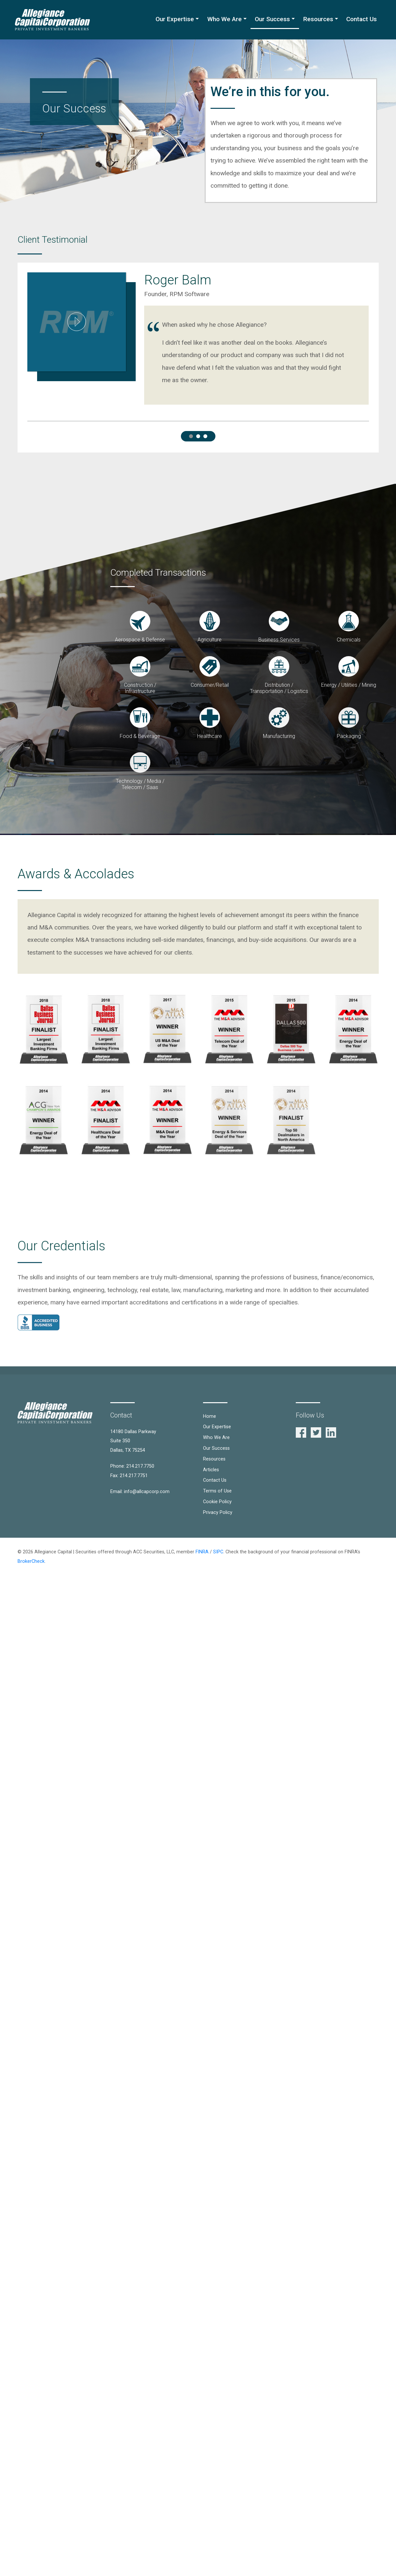 Image resolution: width=396 pixels, height=2576 pixels. I want to click on Chemicals, so click(349, 640).